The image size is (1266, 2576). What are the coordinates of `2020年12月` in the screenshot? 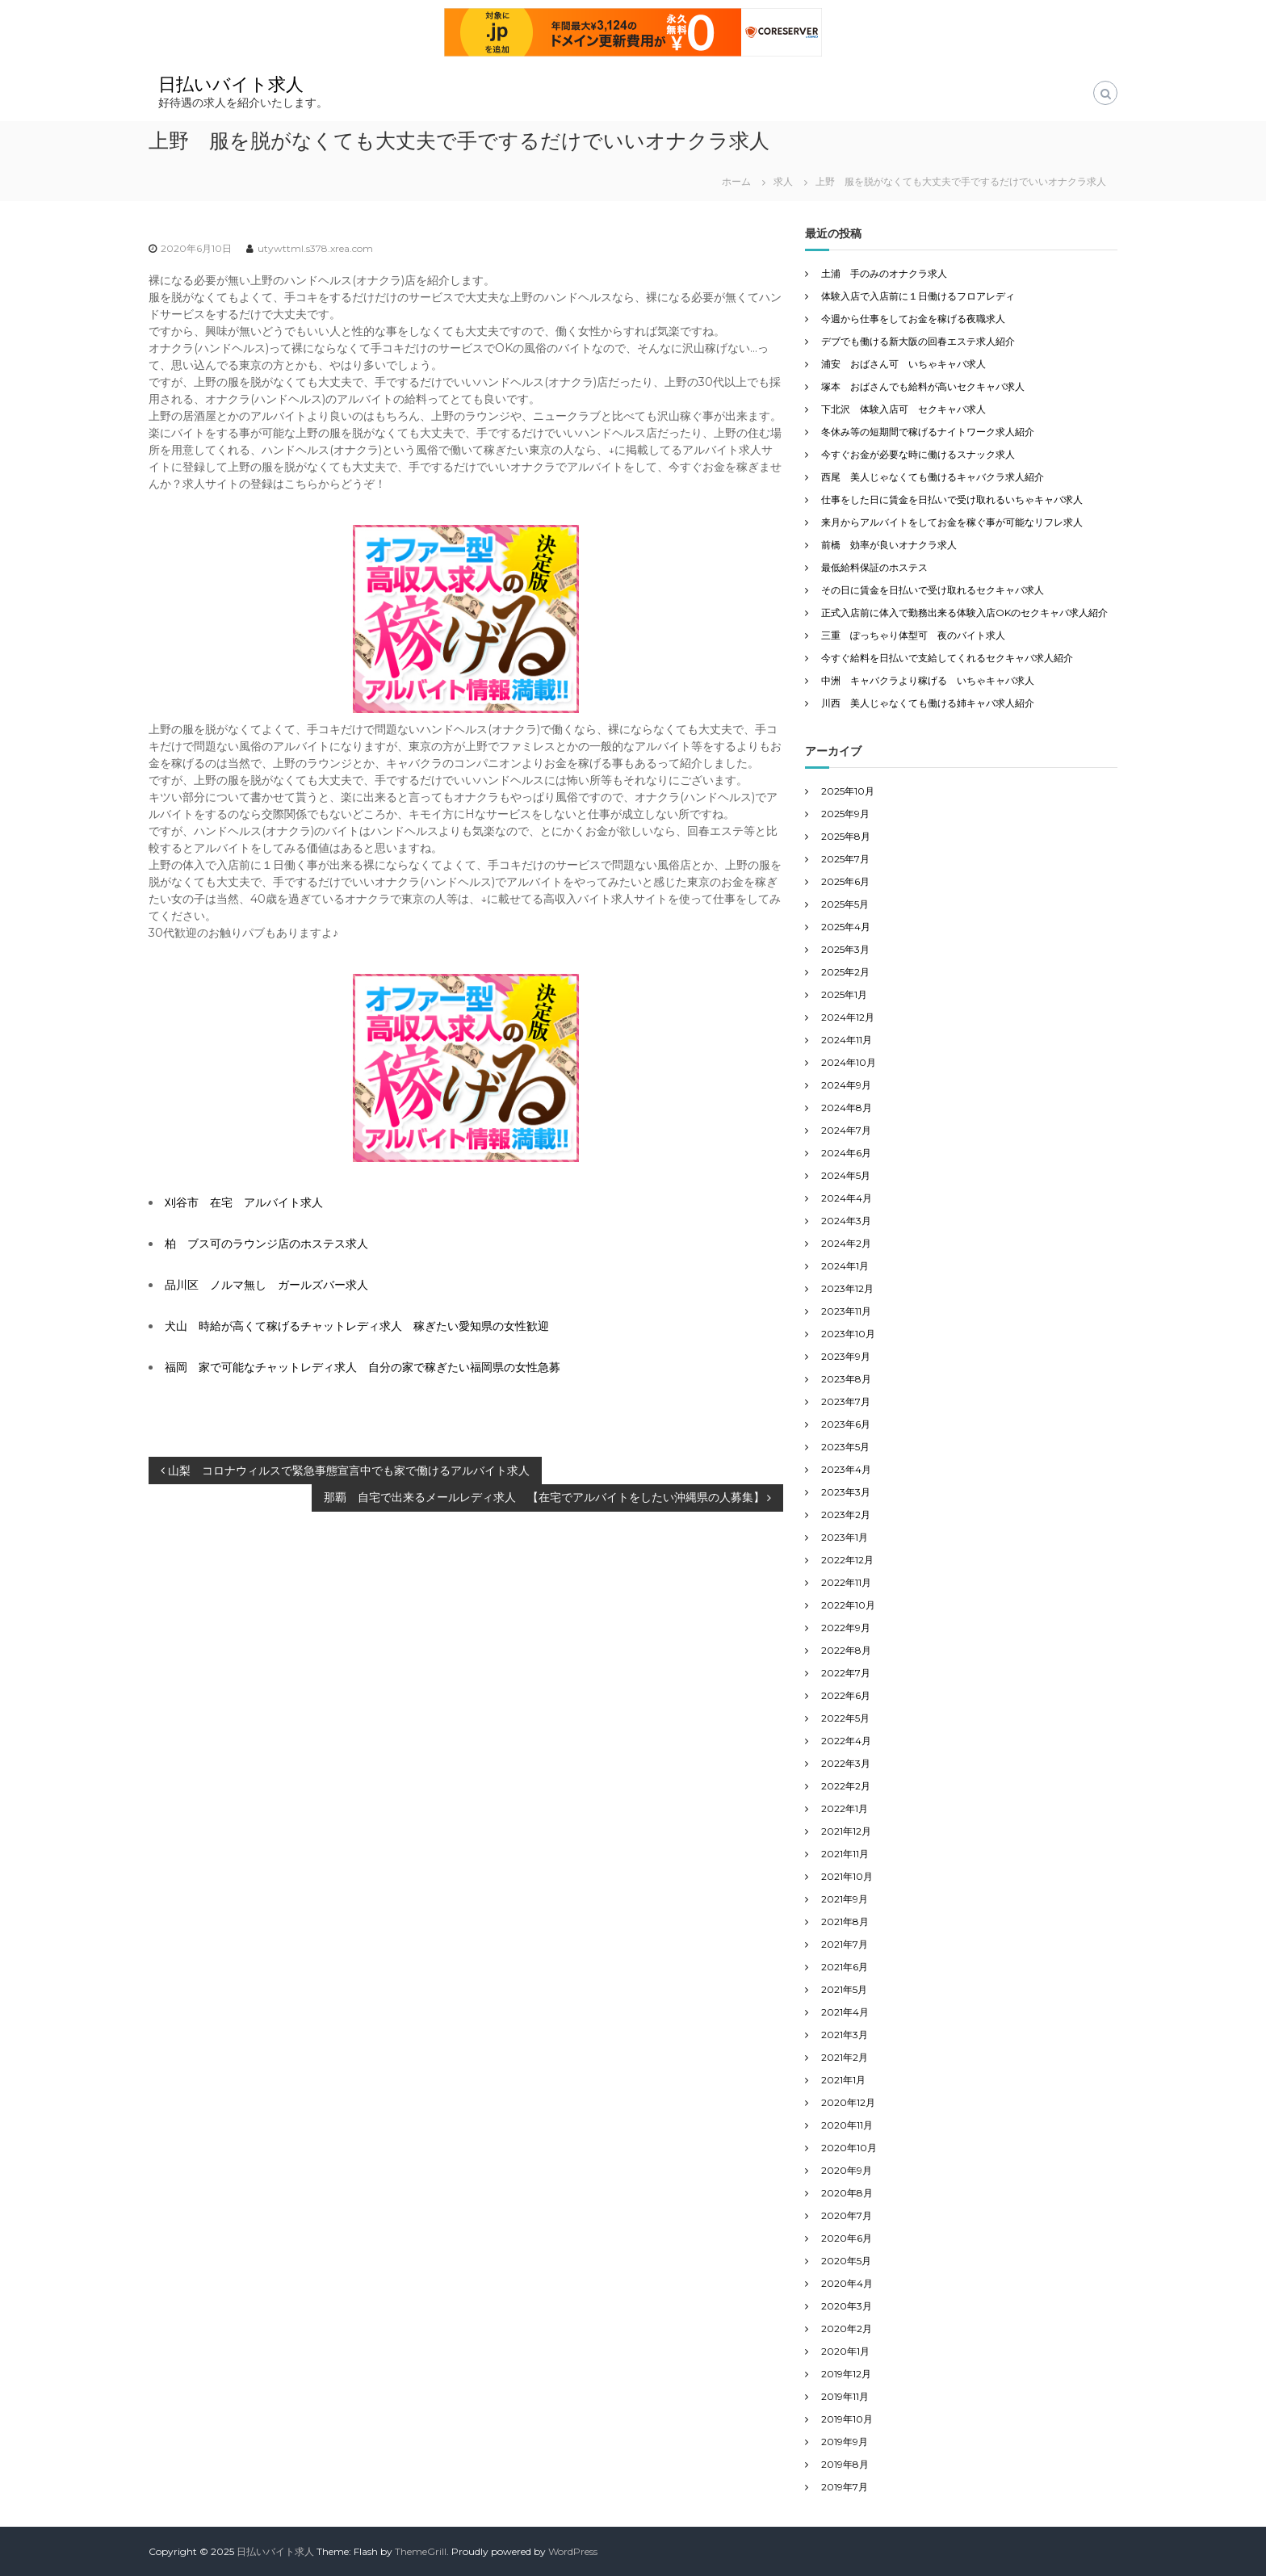 It's located at (848, 2102).